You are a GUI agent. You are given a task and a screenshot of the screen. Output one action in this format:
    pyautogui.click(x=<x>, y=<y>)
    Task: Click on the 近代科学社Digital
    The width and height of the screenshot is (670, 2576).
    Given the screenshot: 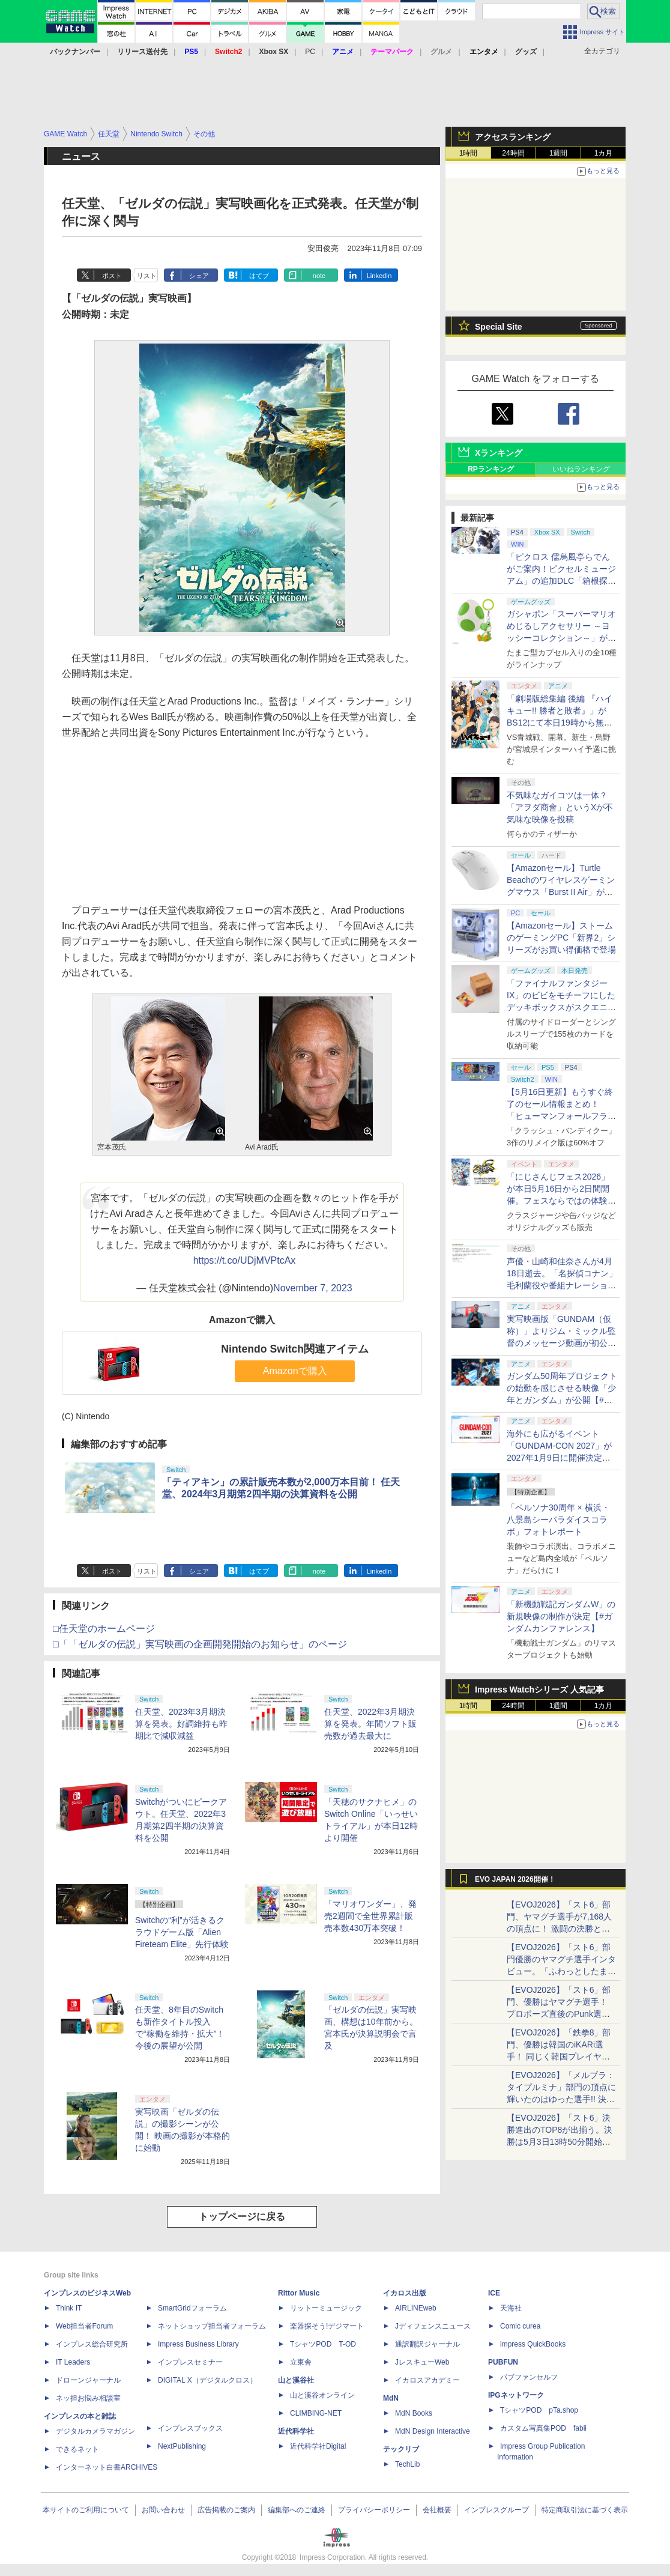 What is the action you would take?
    pyautogui.click(x=318, y=2446)
    